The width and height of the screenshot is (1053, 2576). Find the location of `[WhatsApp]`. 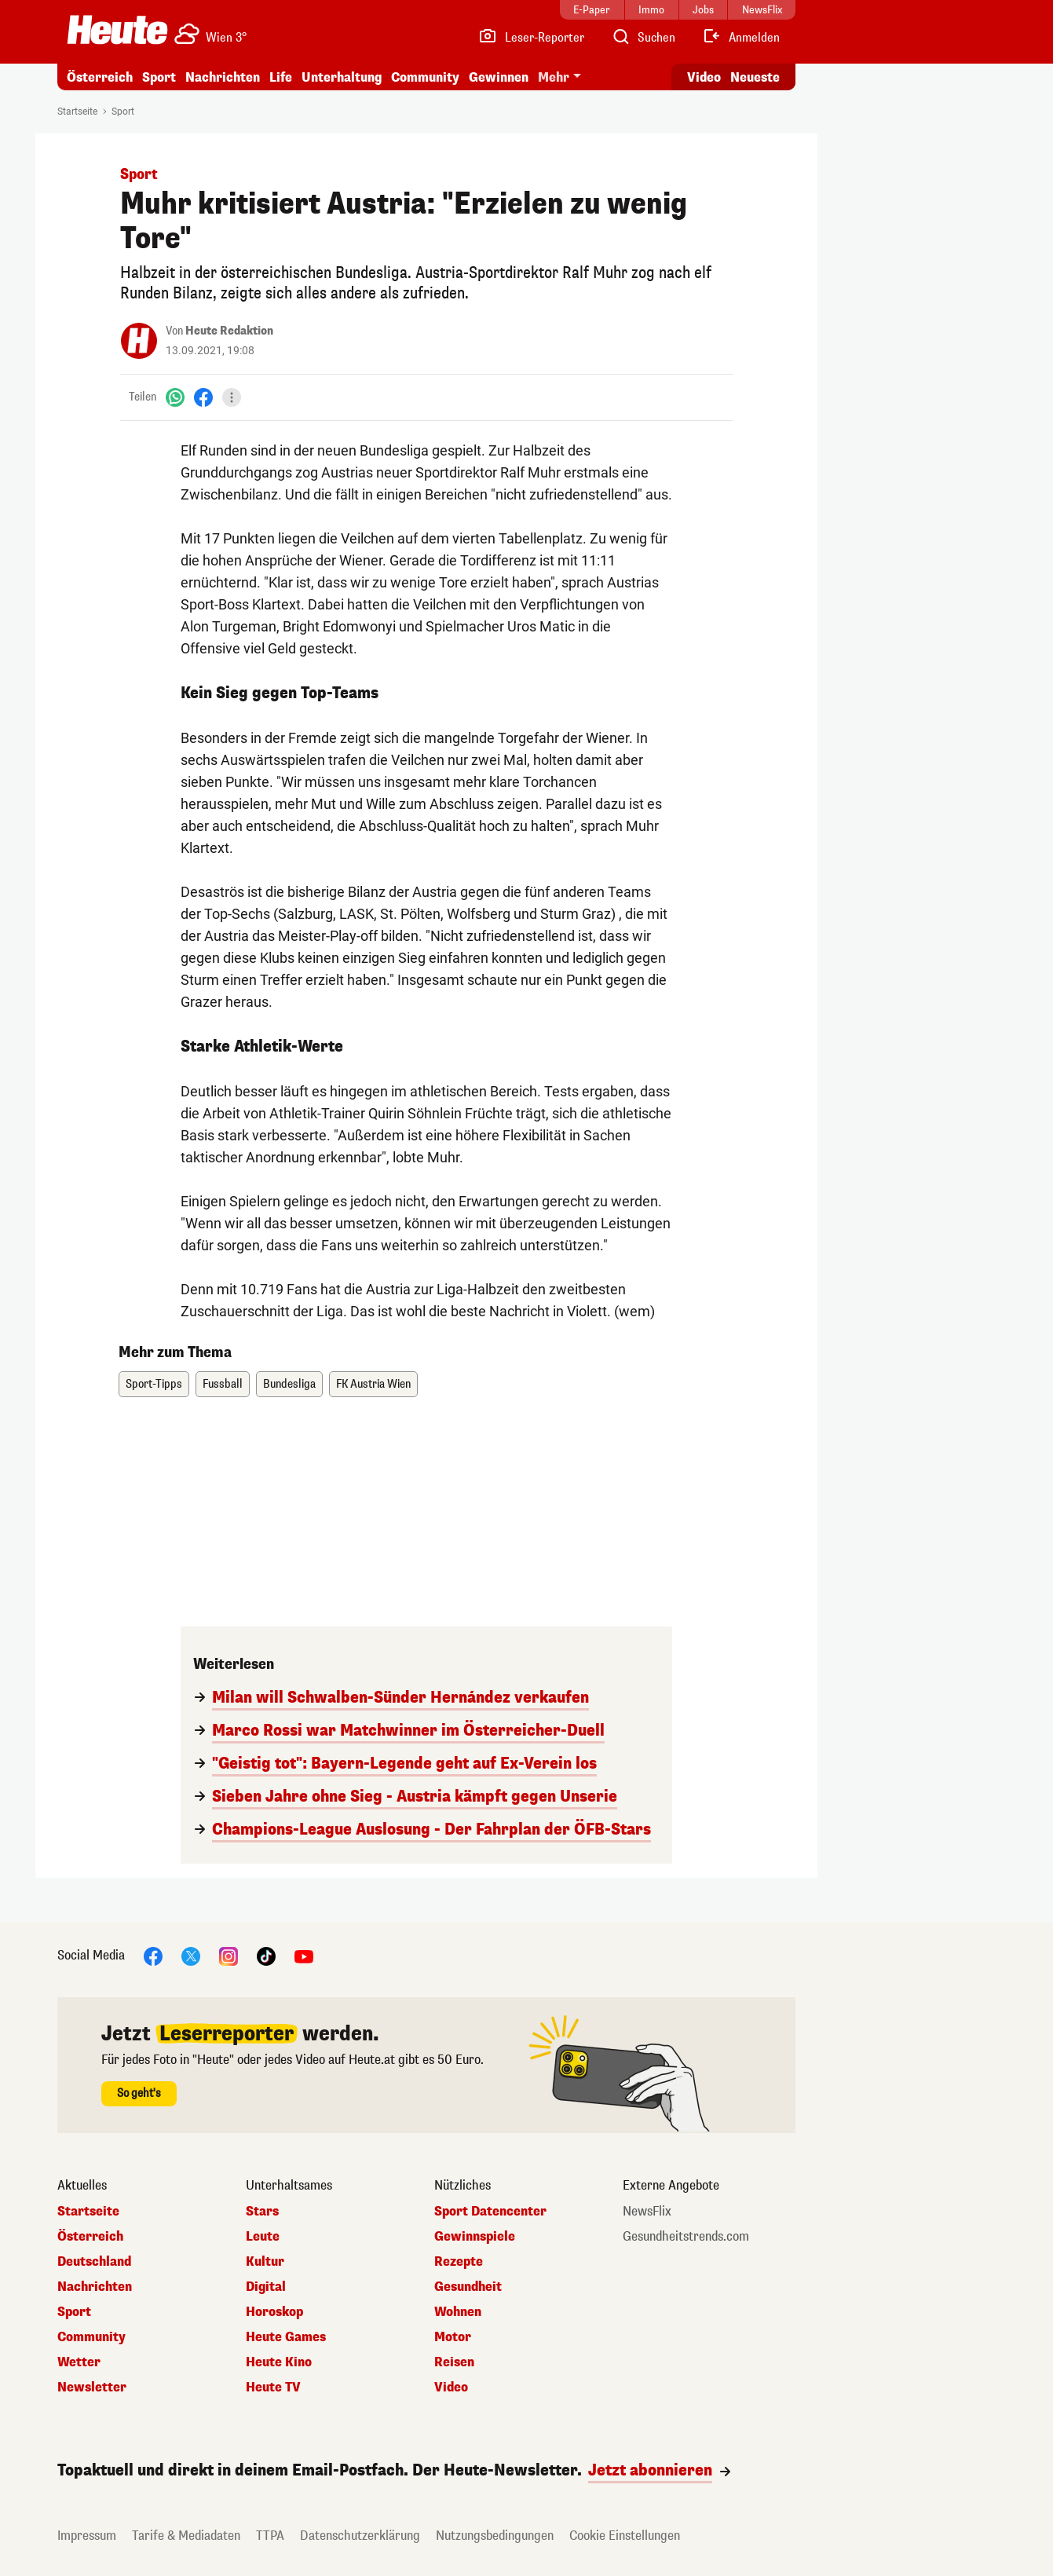

[WhatsApp] is located at coordinates (175, 397).